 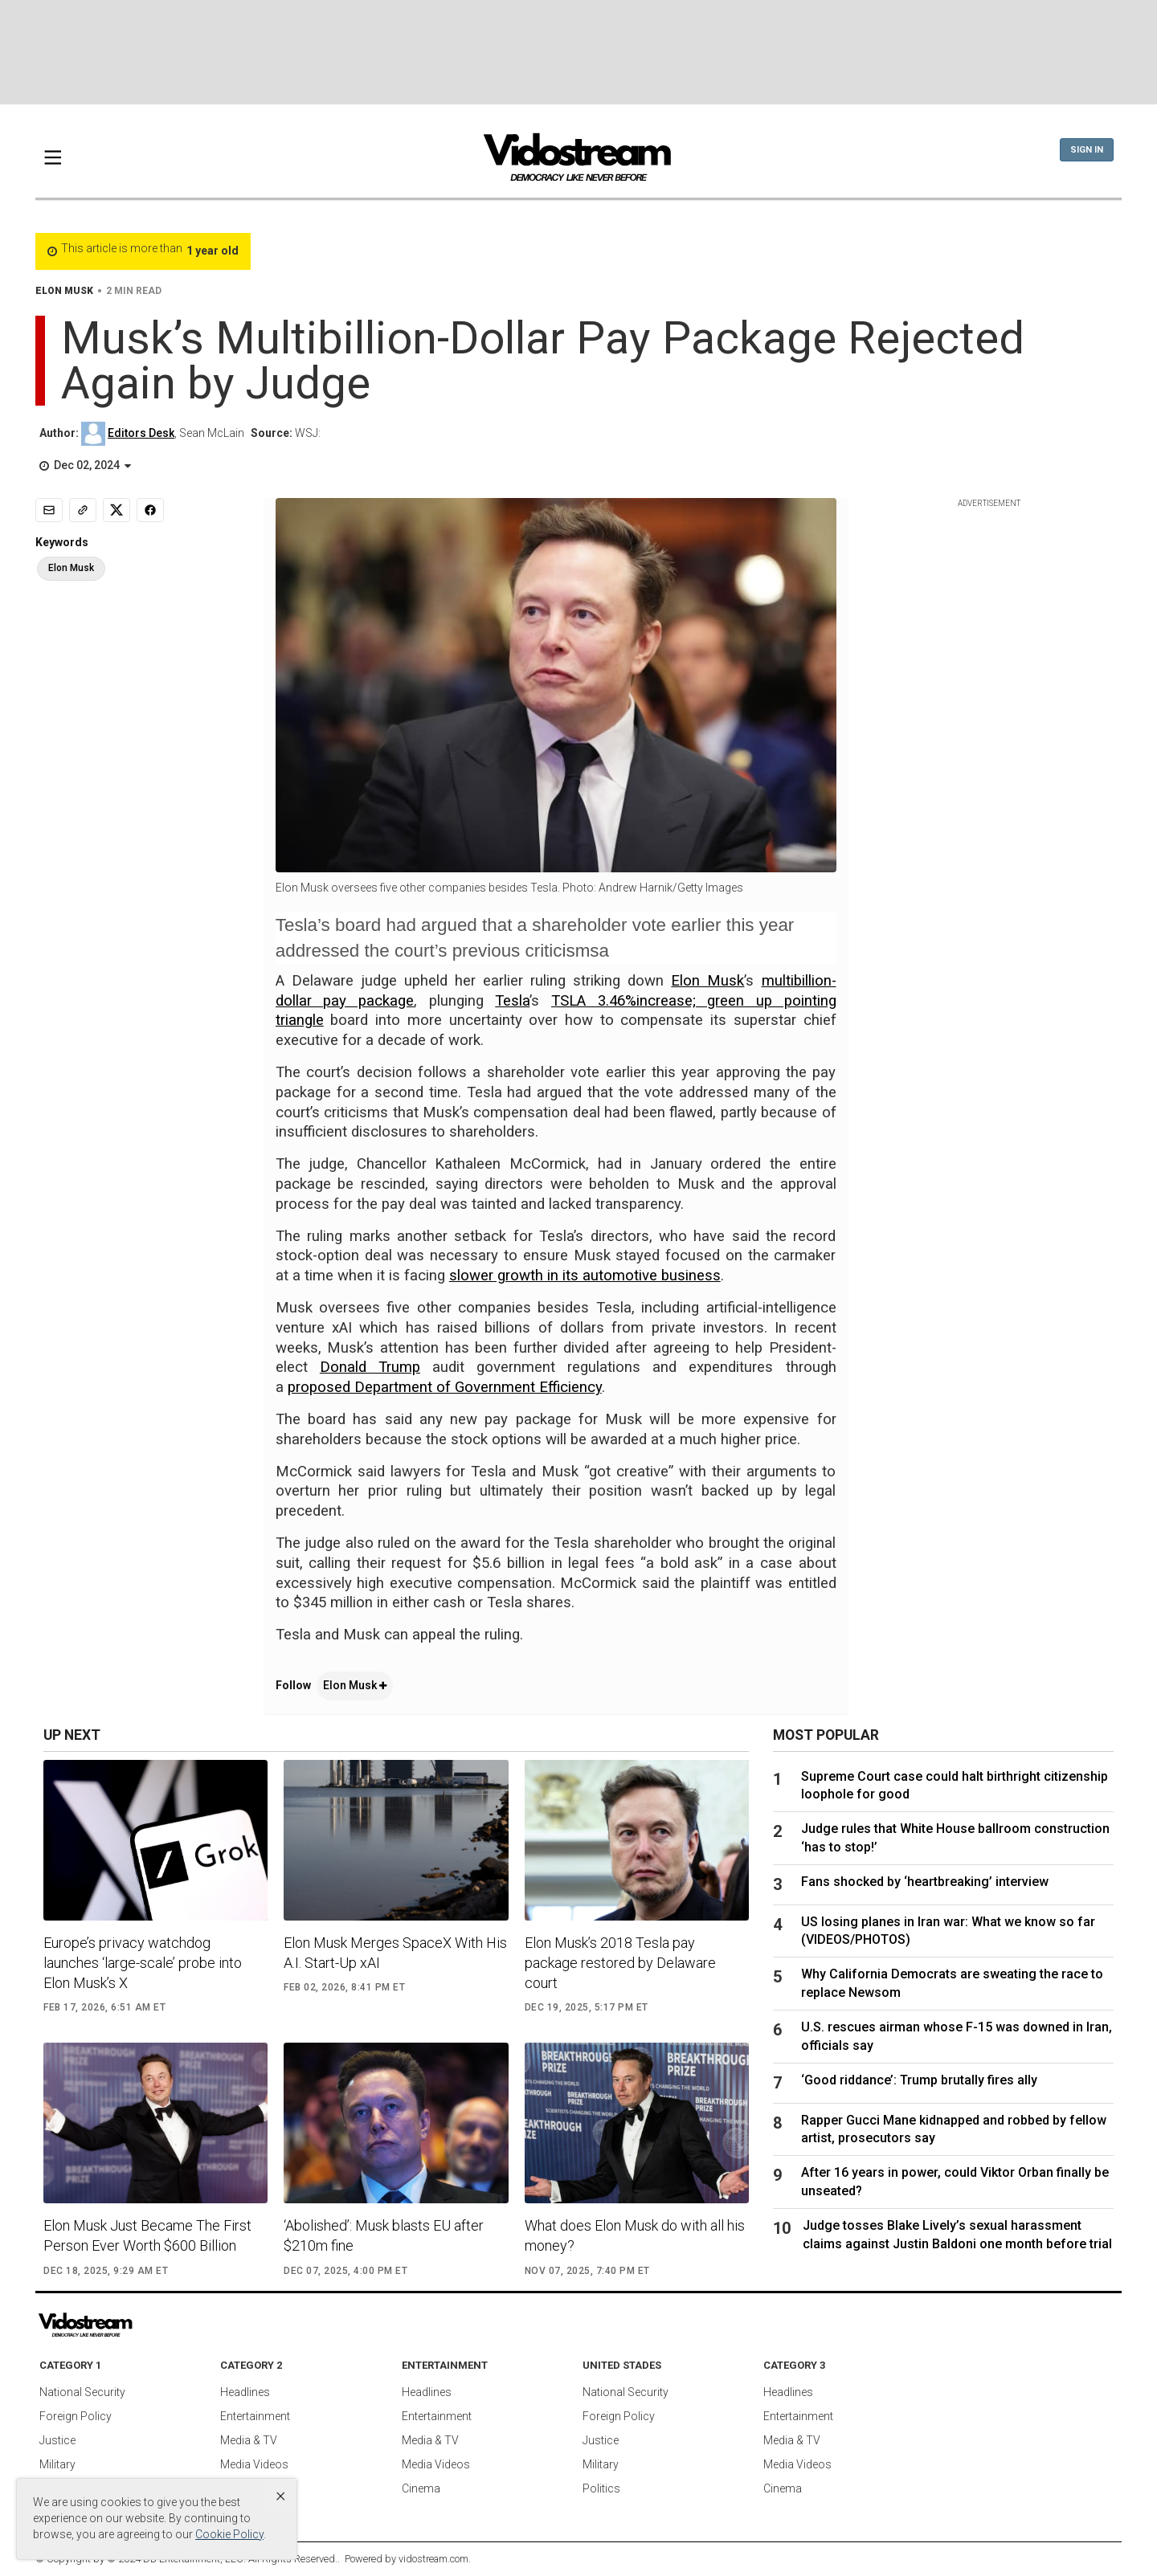 I want to click on [Copy link], so click(x=82, y=510).